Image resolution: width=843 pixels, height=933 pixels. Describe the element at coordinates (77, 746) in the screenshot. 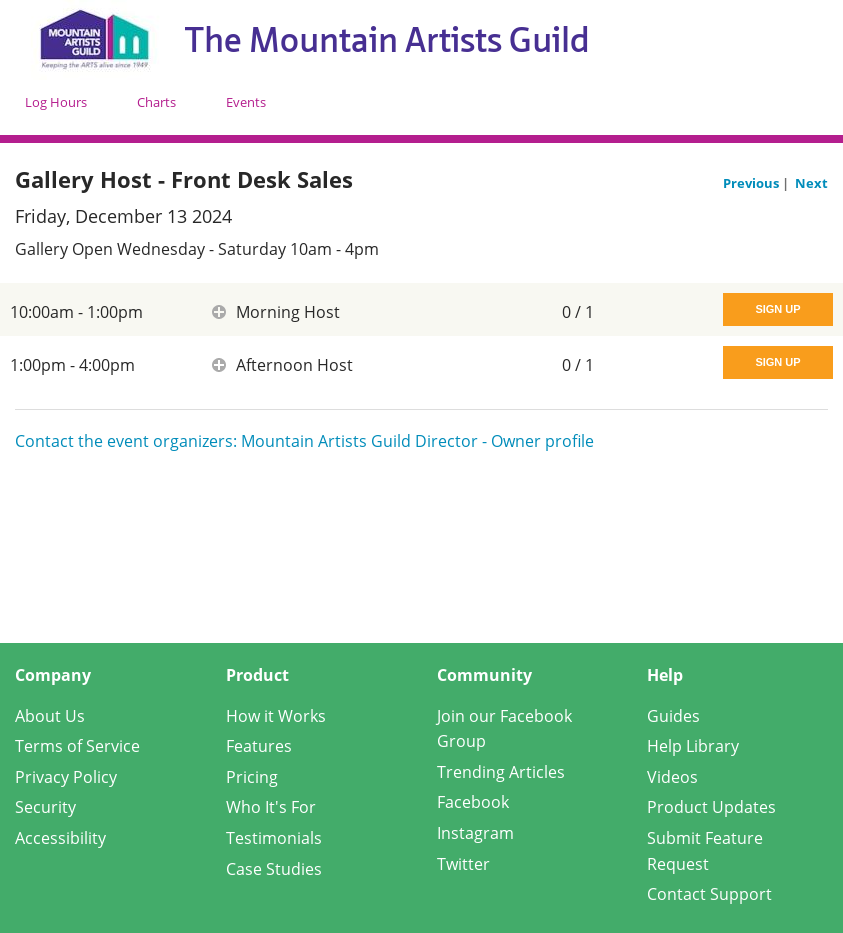

I see `Terms of Service` at that location.